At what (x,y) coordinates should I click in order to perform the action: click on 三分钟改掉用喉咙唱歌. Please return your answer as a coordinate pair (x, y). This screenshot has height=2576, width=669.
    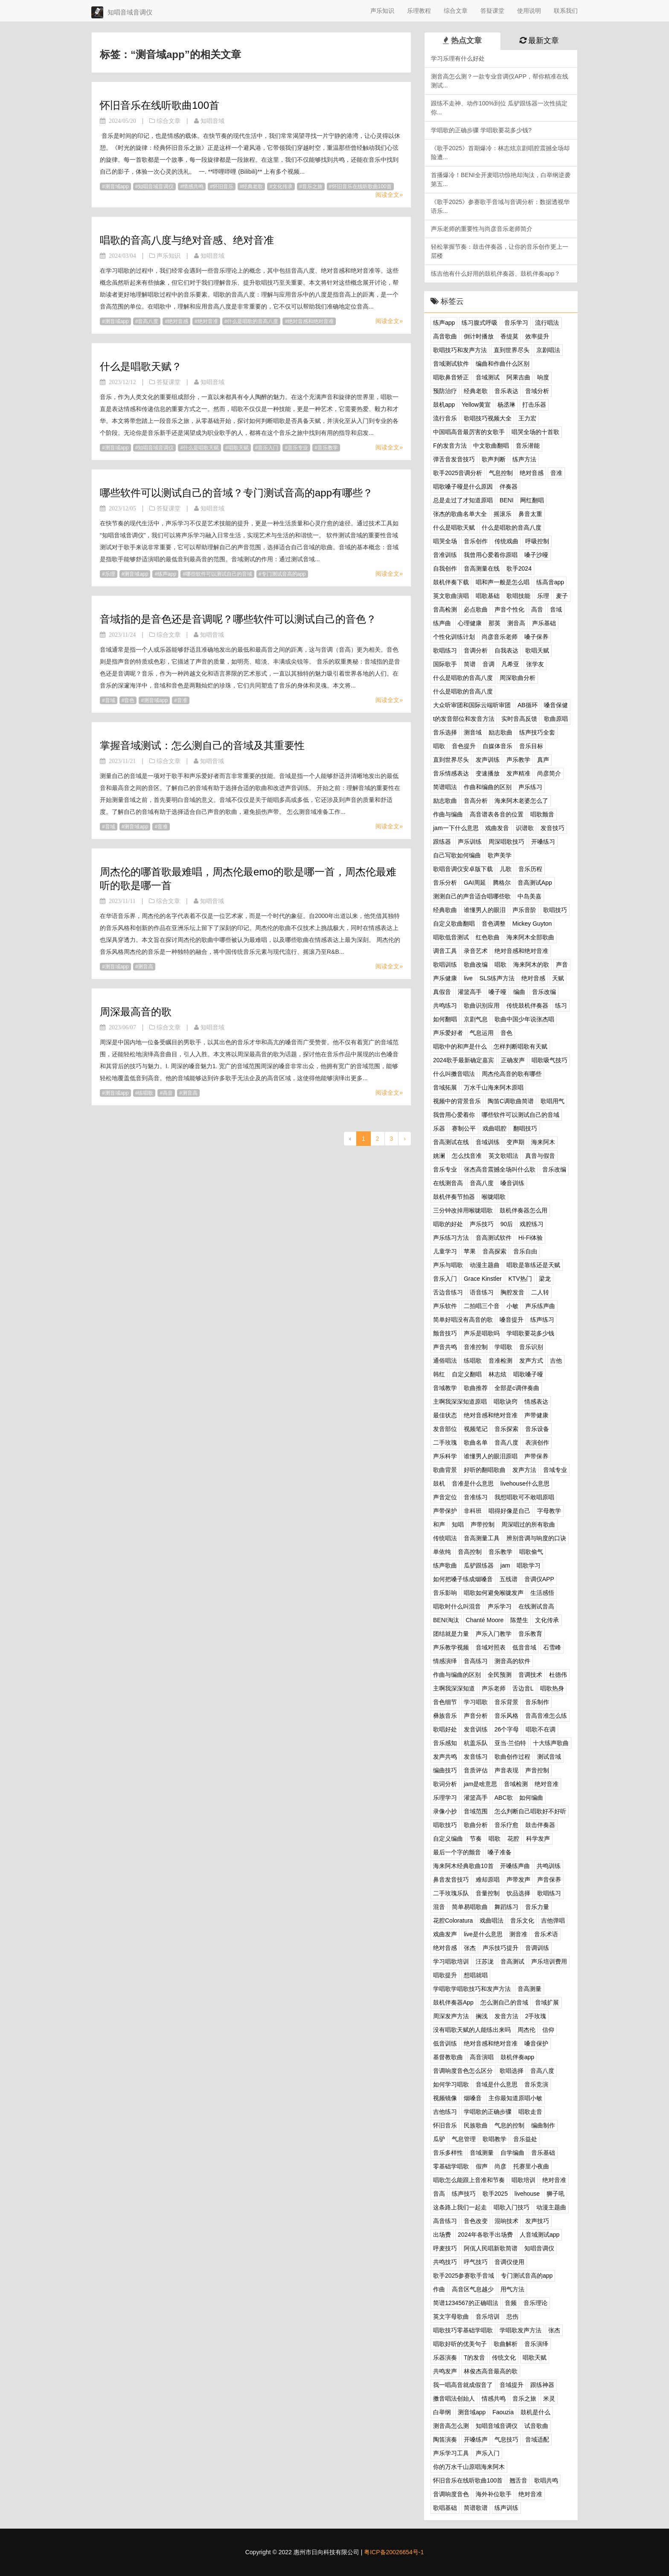
    Looking at the image, I should click on (463, 1210).